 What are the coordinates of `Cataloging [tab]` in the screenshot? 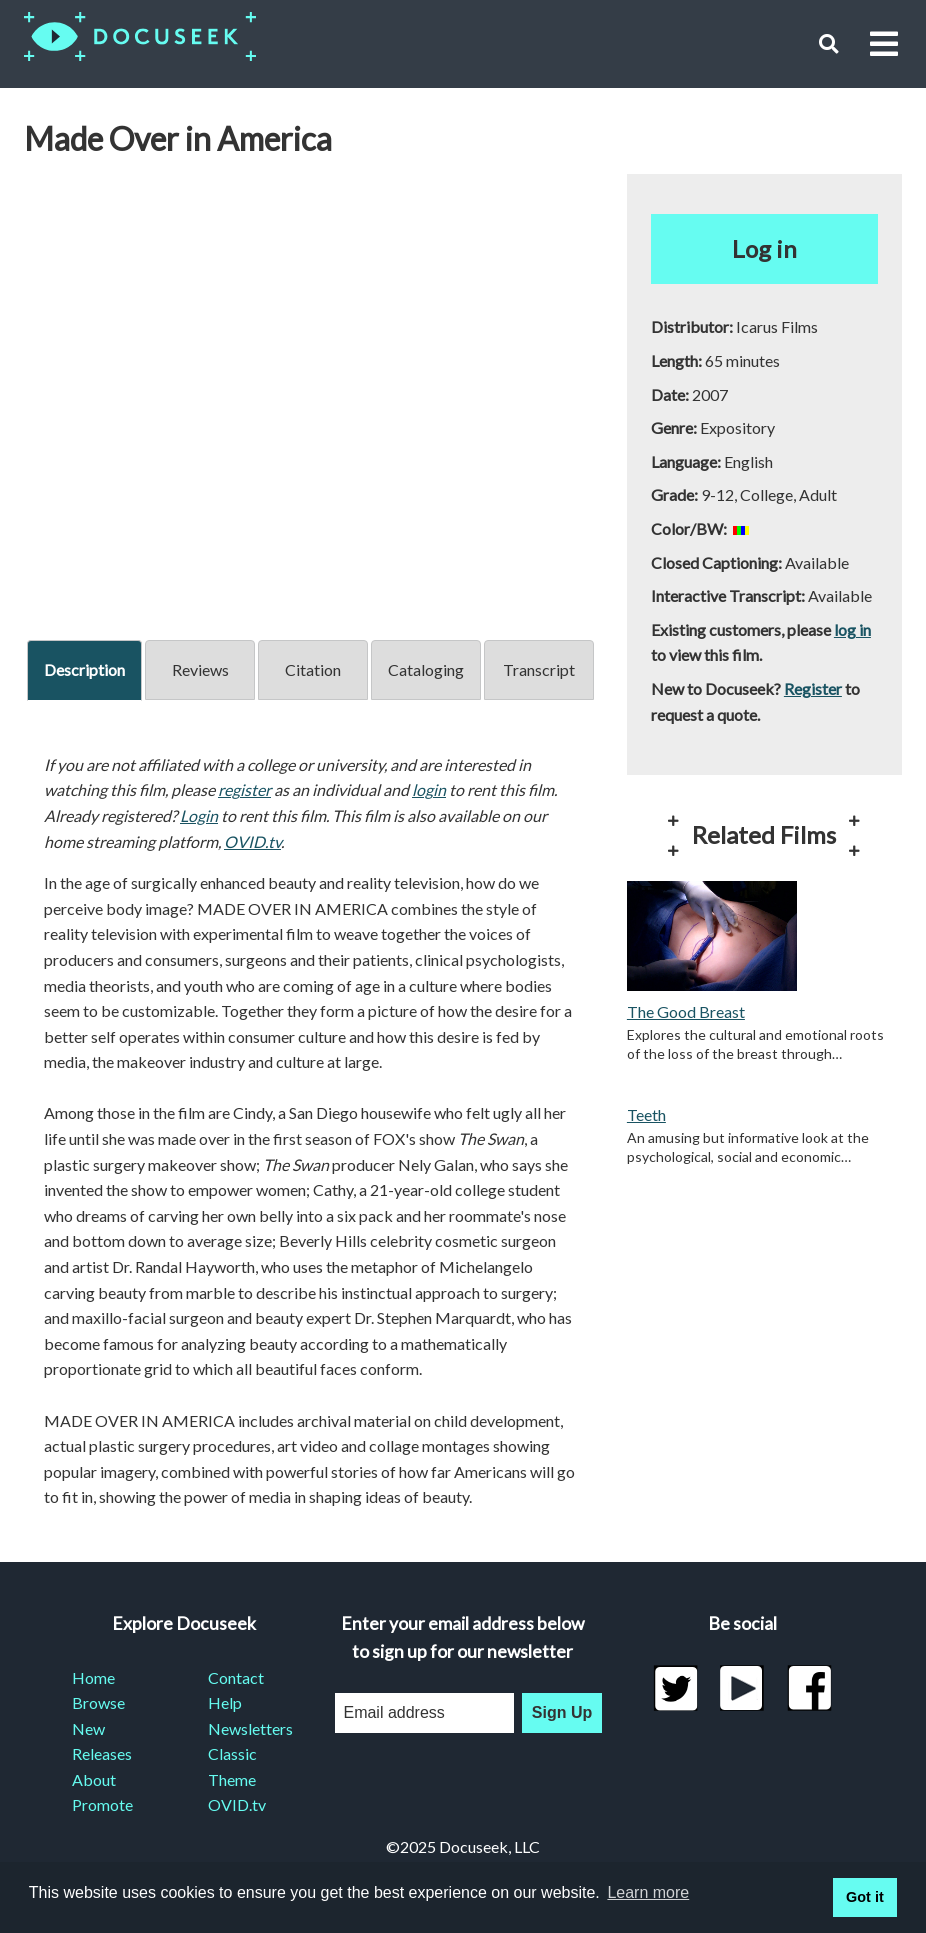 It's located at (426, 669).